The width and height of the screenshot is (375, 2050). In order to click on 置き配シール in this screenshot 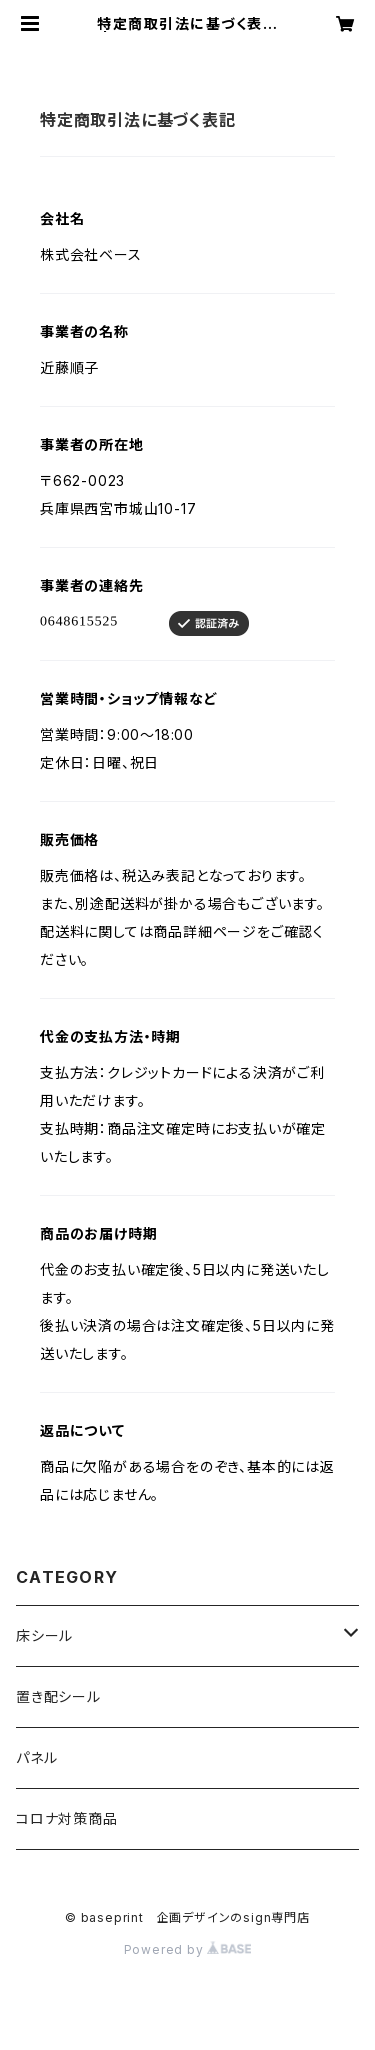, I will do `click(58, 1696)`.